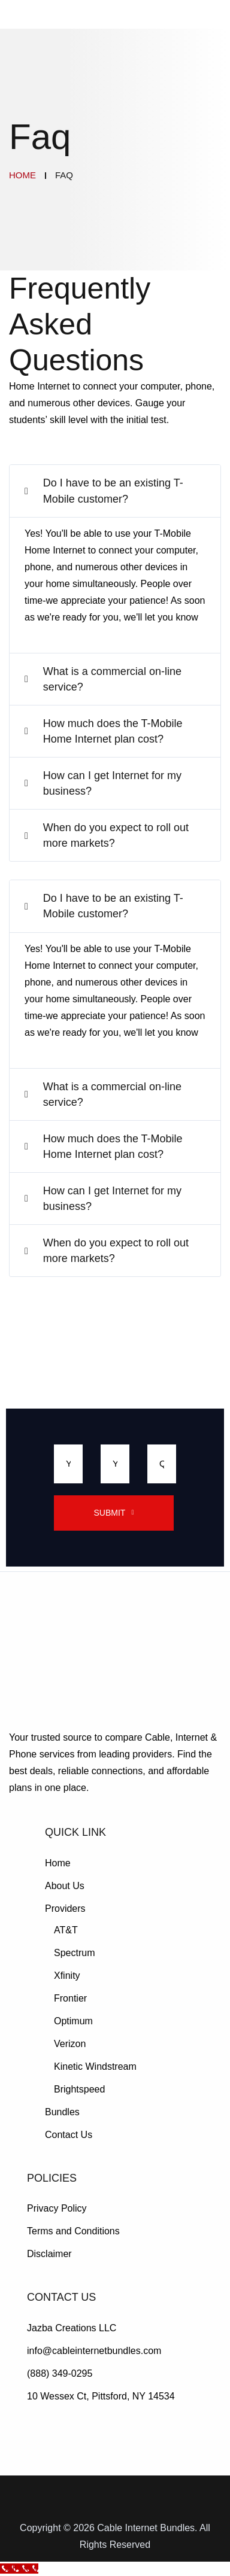 Image resolution: width=230 pixels, height=2576 pixels. What do you see at coordinates (58, 1863) in the screenshot?
I see `Home` at bounding box center [58, 1863].